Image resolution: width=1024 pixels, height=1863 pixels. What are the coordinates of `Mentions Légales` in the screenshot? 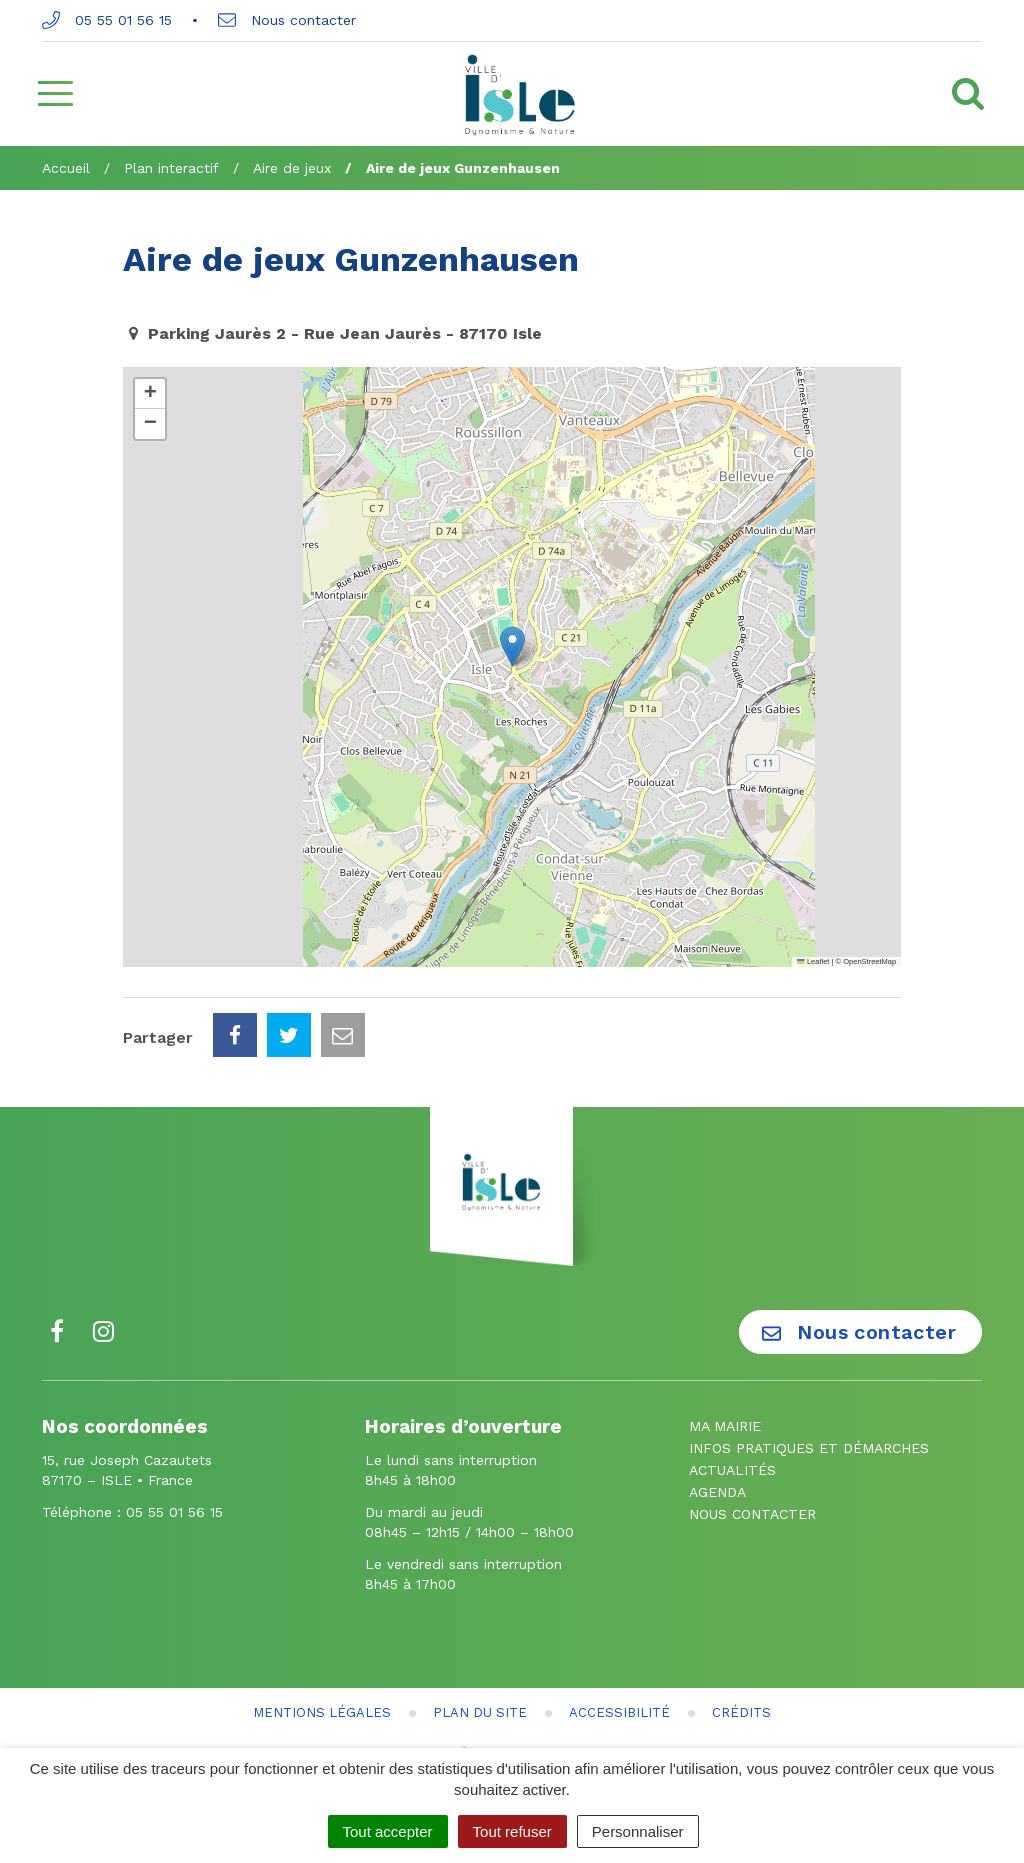 It's located at (322, 1712).